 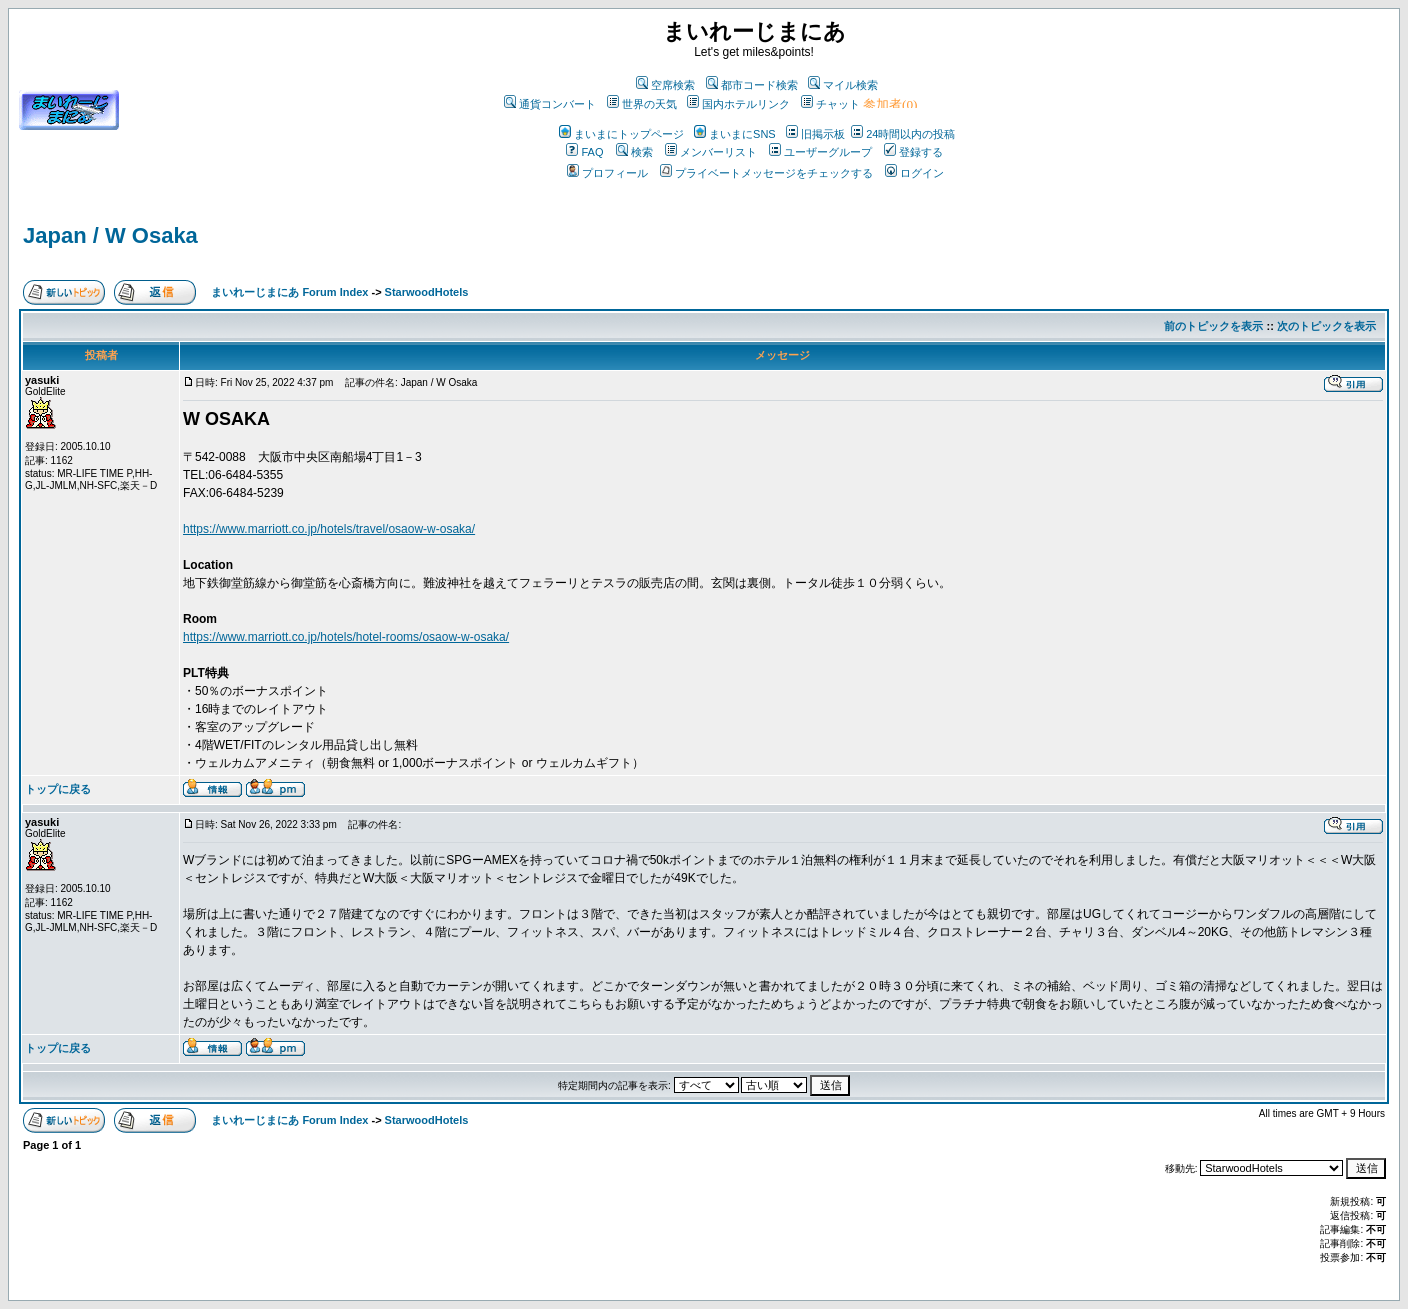 I want to click on 通貨コンバート, so click(x=550, y=104).